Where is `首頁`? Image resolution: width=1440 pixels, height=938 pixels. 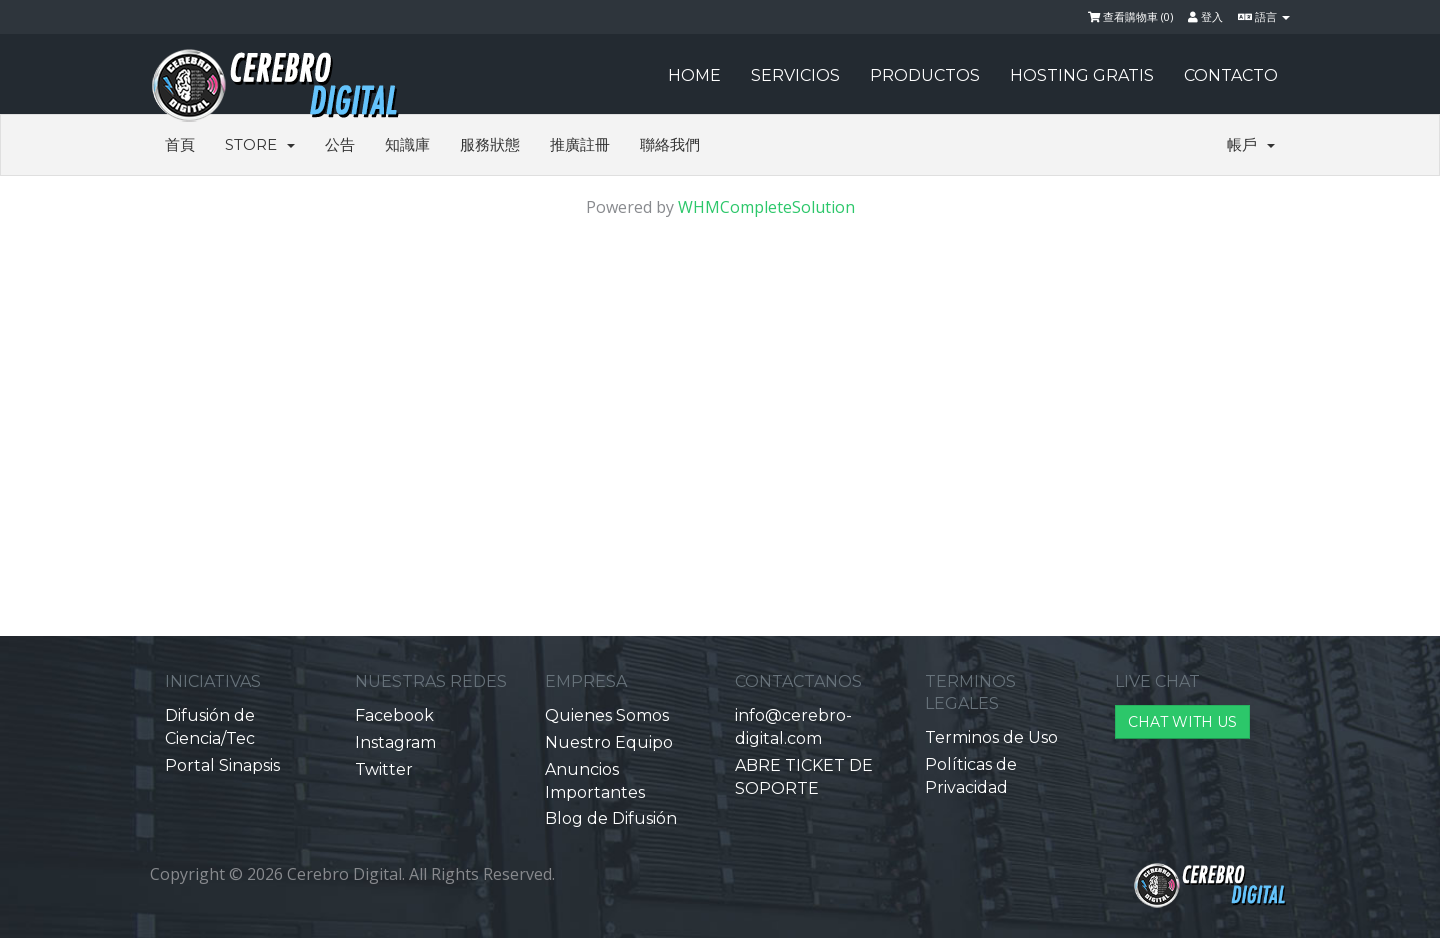 首頁 is located at coordinates (180, 144).